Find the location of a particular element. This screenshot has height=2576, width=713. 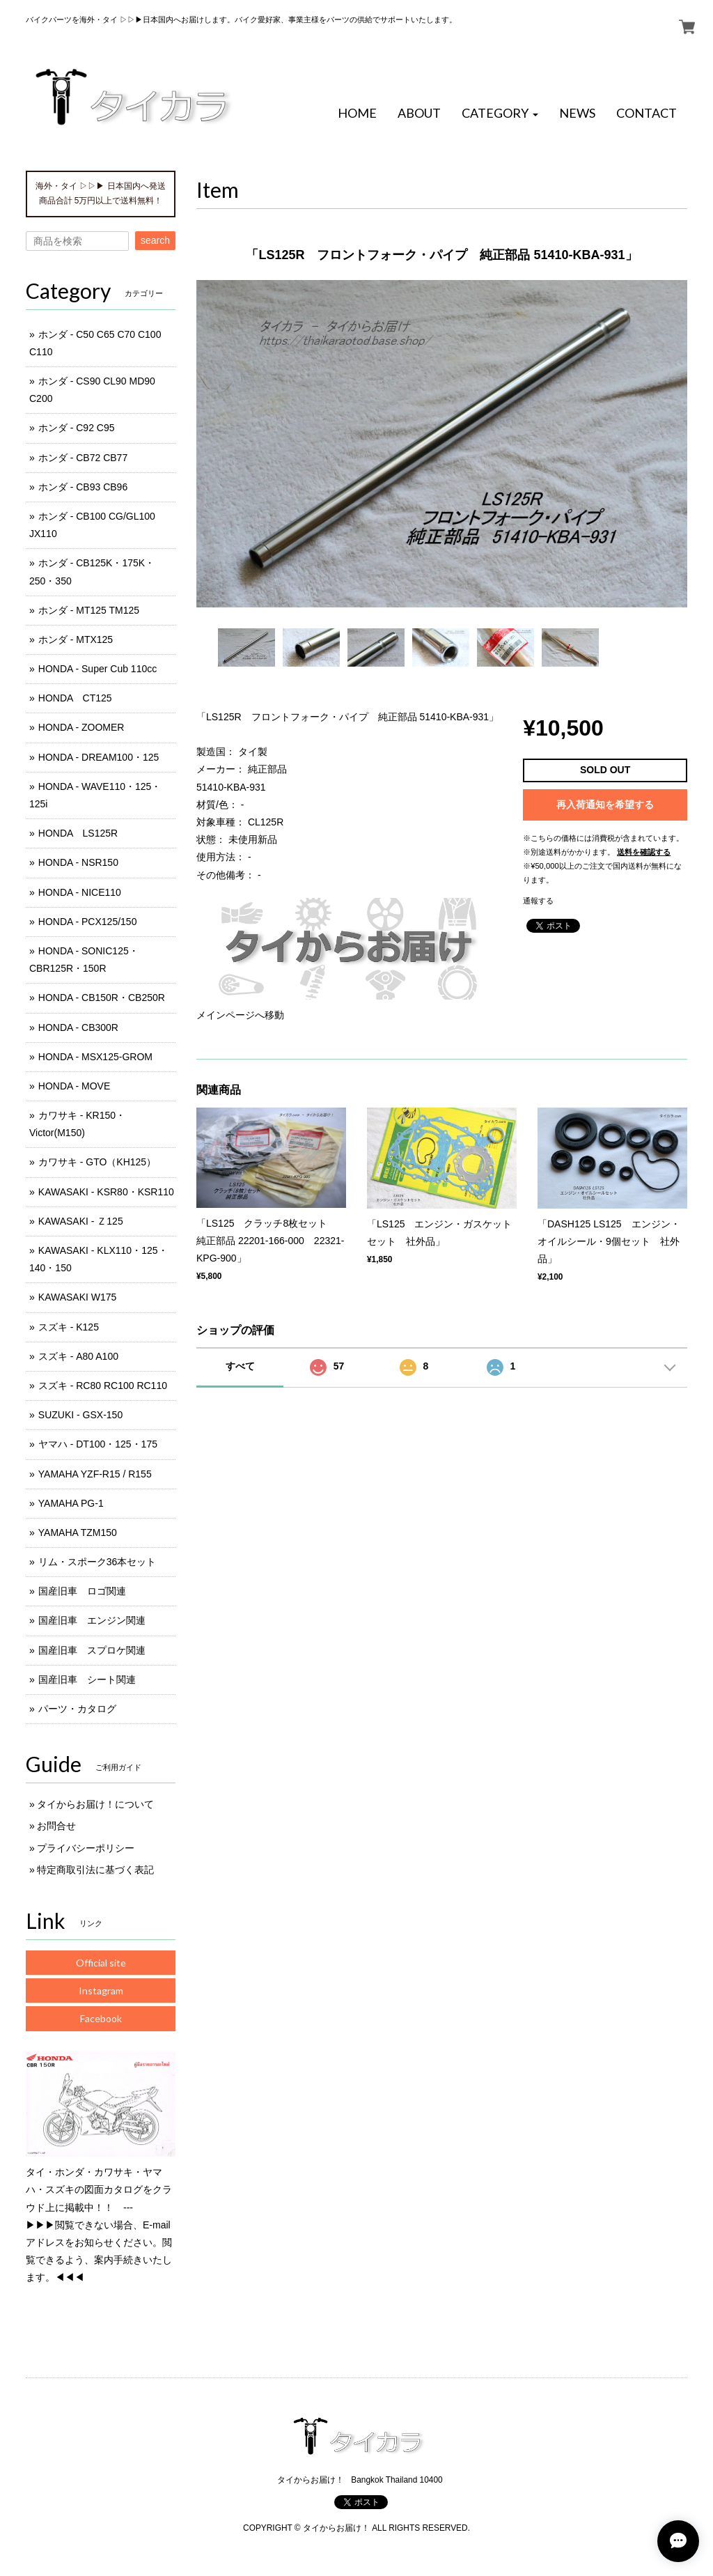

特定商取引法に基づく表記 is located at coordinates (95, 1869).